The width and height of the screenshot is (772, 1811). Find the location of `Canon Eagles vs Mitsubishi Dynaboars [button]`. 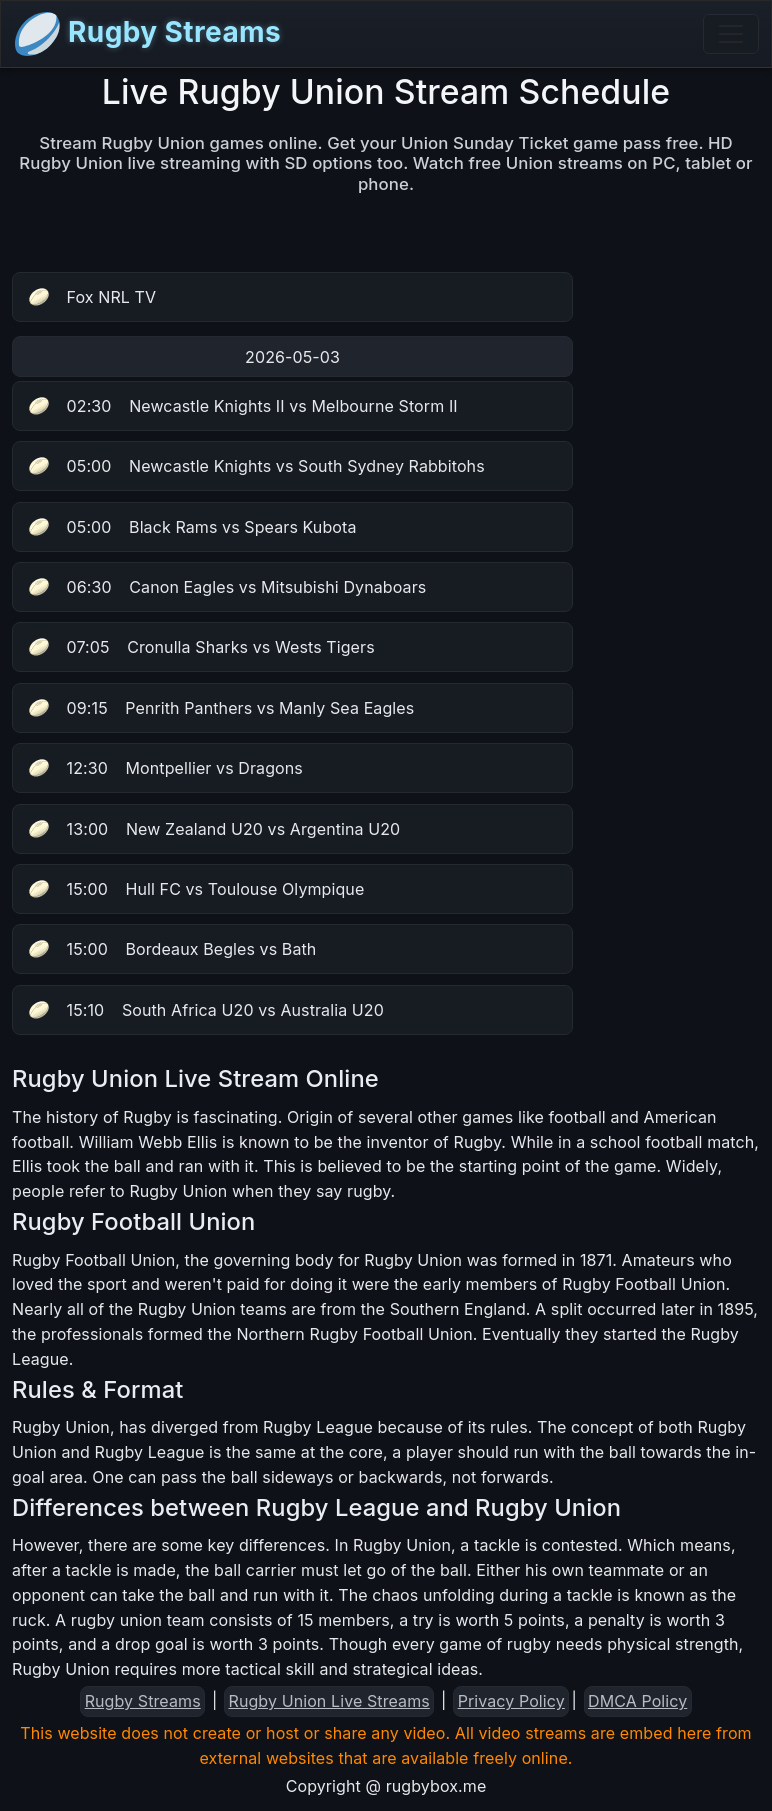

Canon Eagles vs Mitsubishi Dynaboars [button] is located at coordinates (227, 587).